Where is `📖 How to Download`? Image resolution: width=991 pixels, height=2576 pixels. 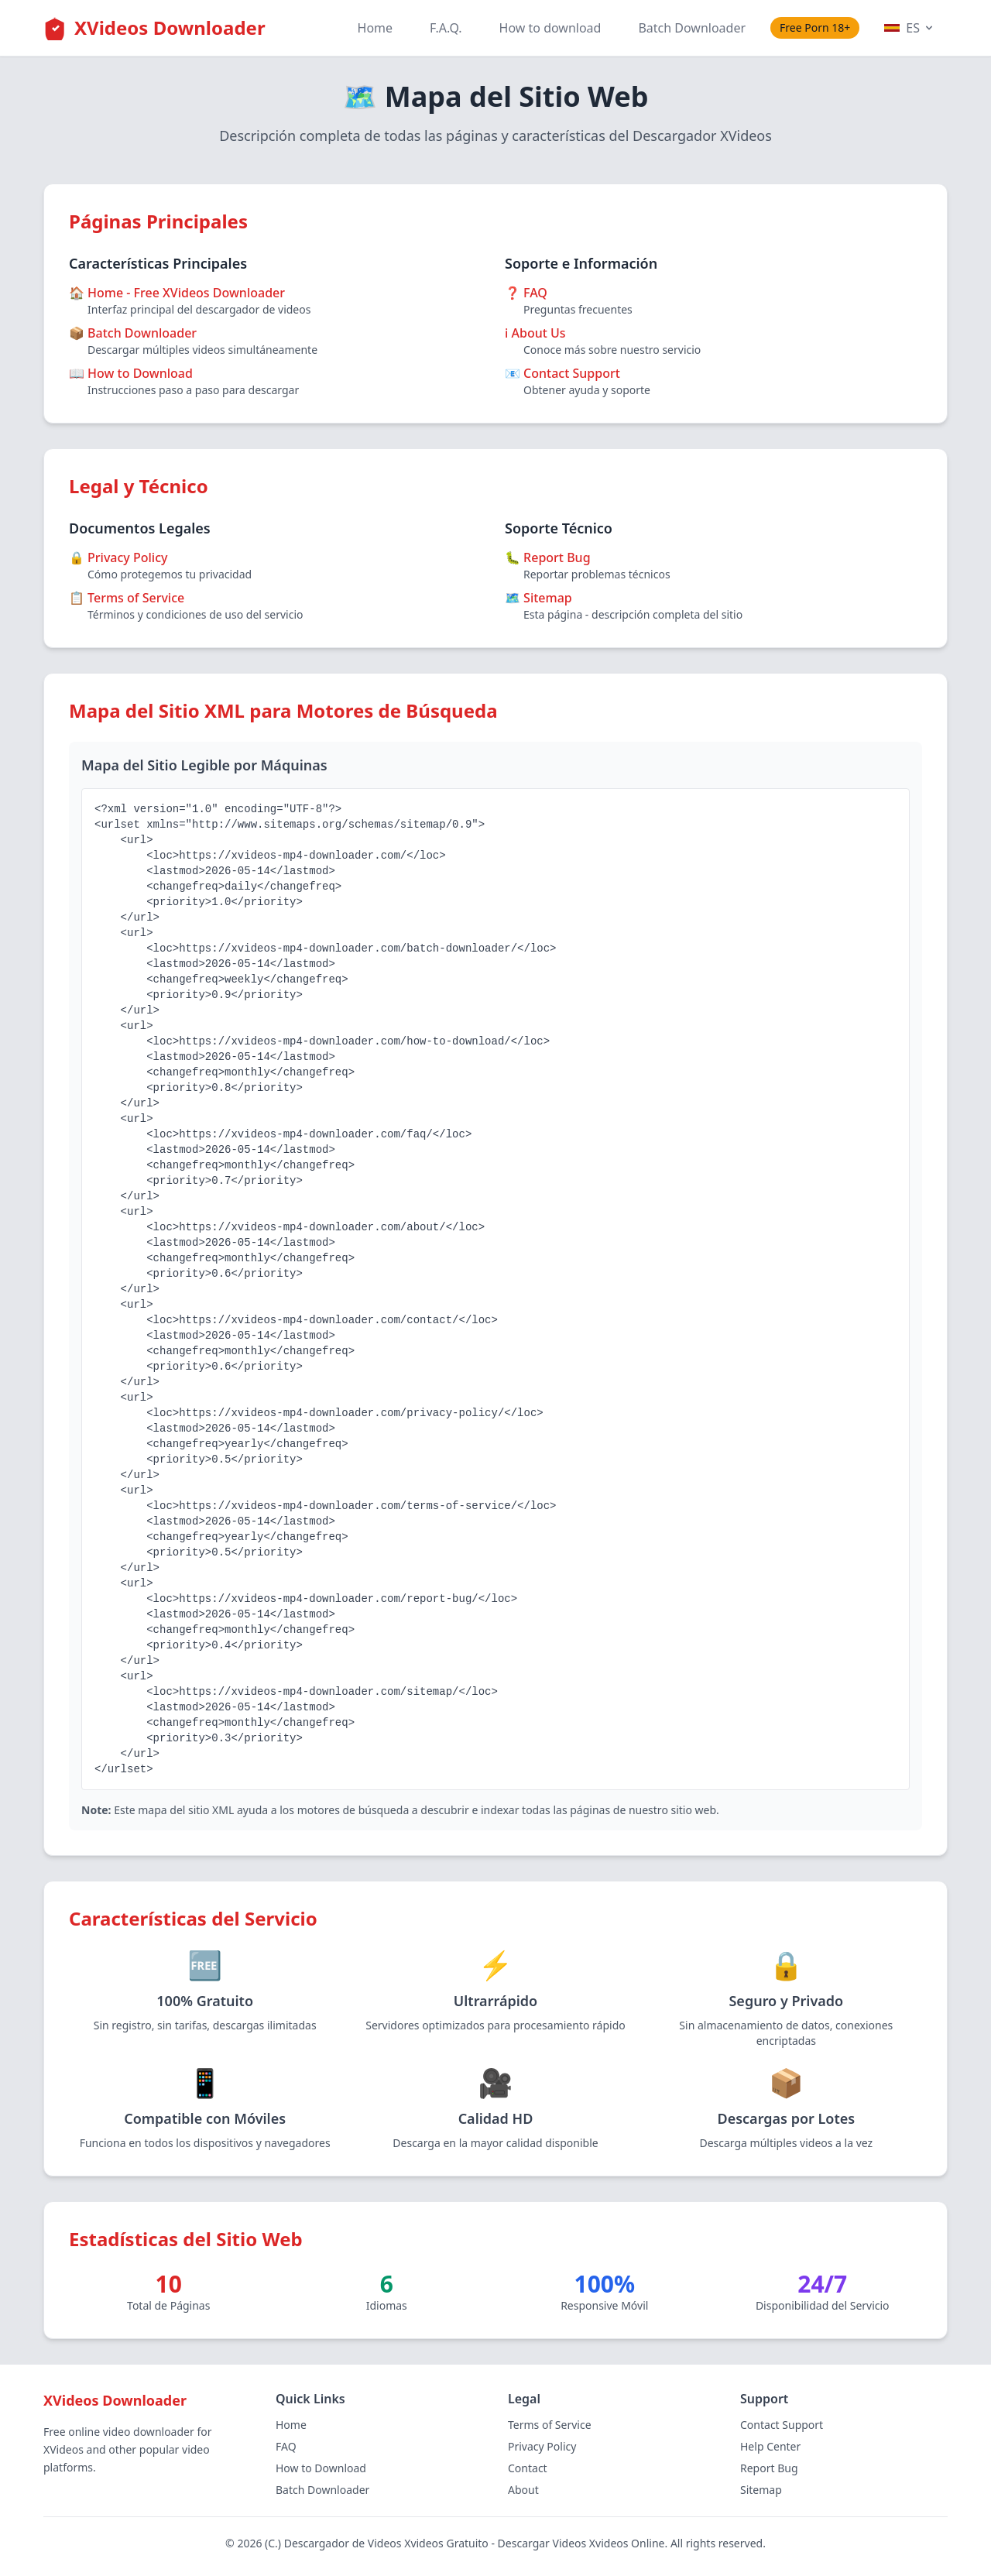 📖 How to Download is located at coordinates (131, 373).